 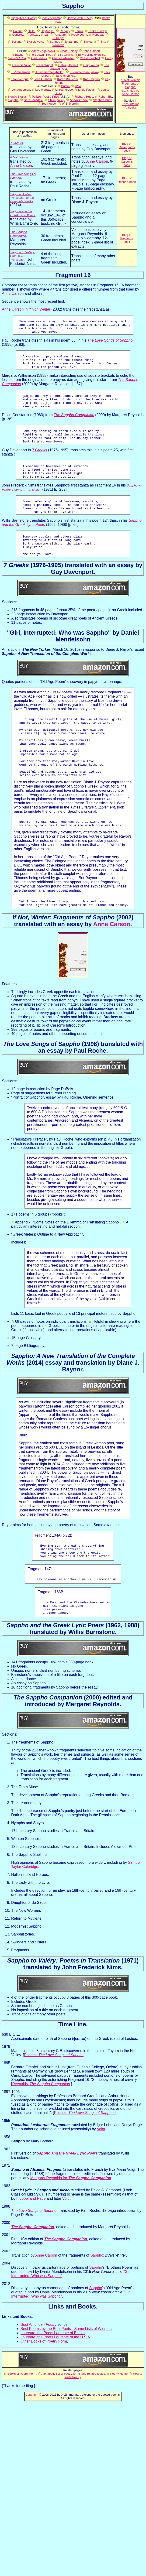 What do you see at coordinates (49, 103) in the screenshot?
I see `Ted Kooser` at bounding box center [49, 103].